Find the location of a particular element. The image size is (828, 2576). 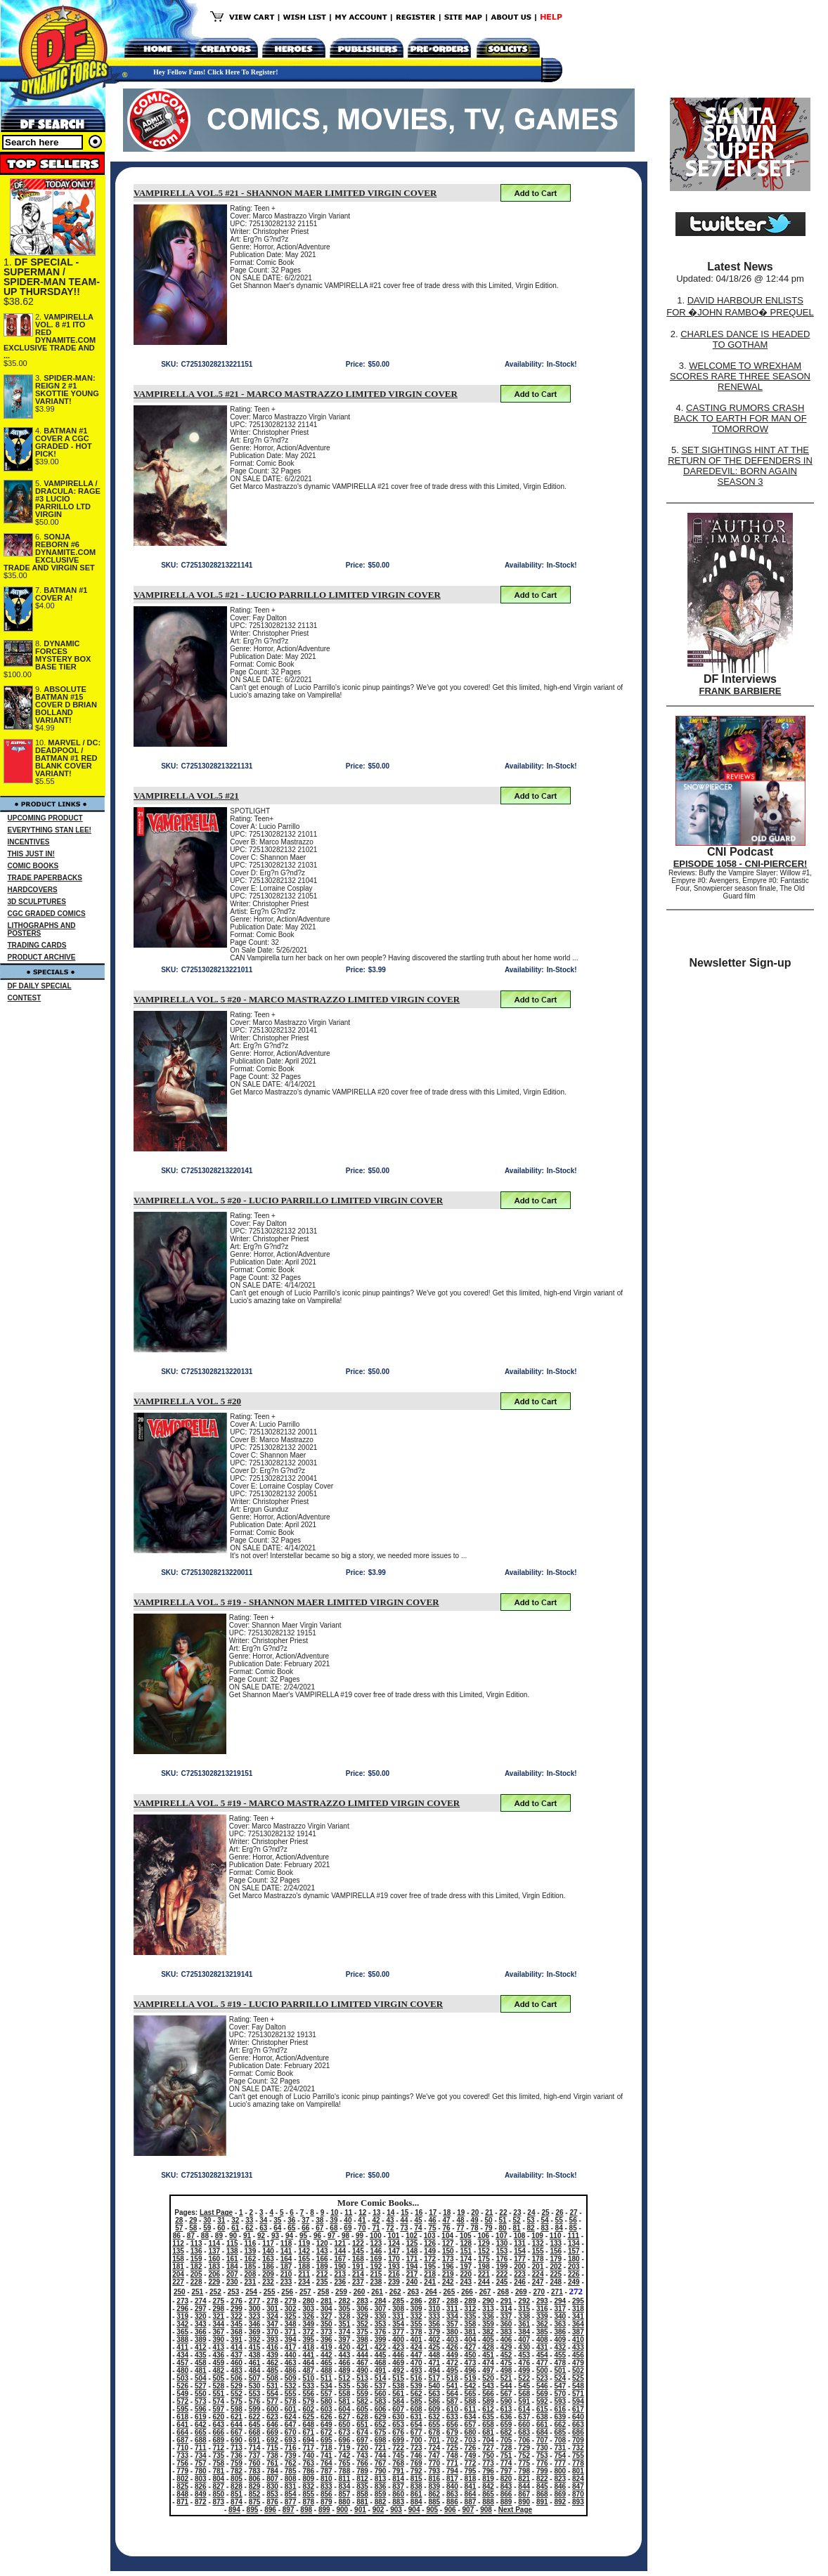

265 is located at coordinates (449, 2292).